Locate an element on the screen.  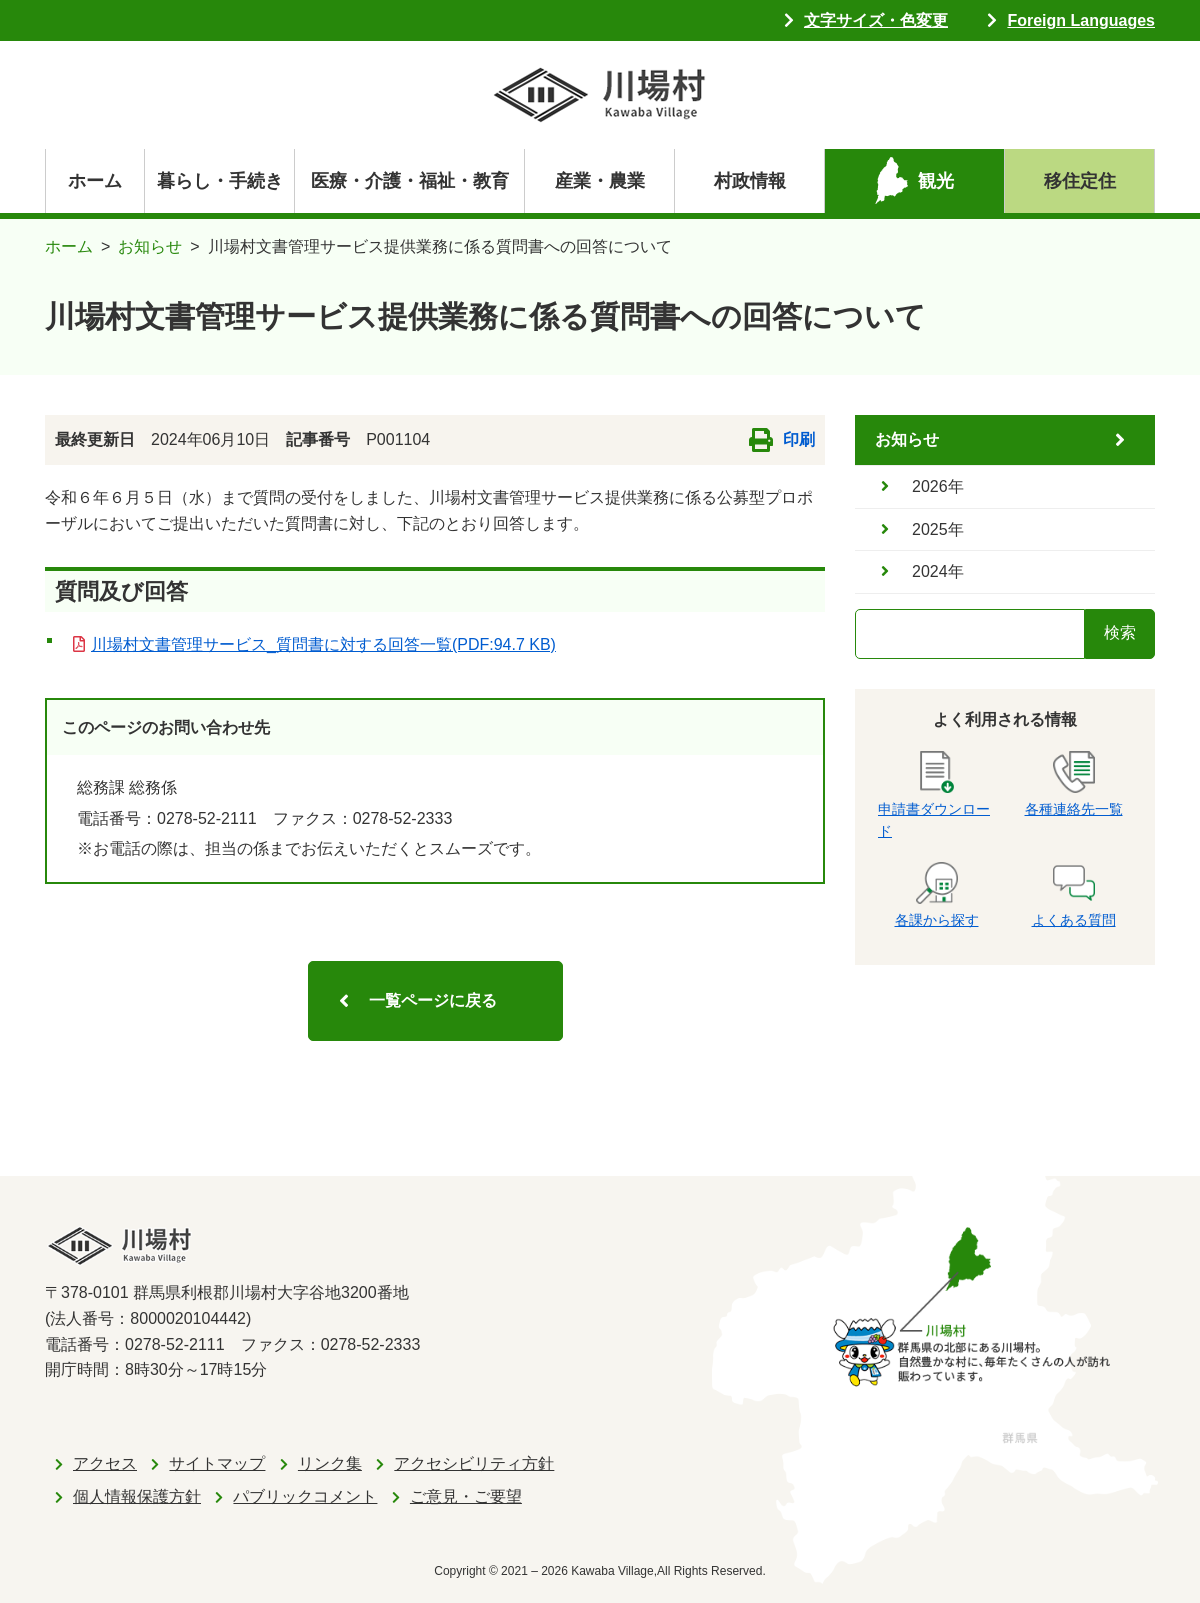
アクセス is located at coordinates (105, 1463).